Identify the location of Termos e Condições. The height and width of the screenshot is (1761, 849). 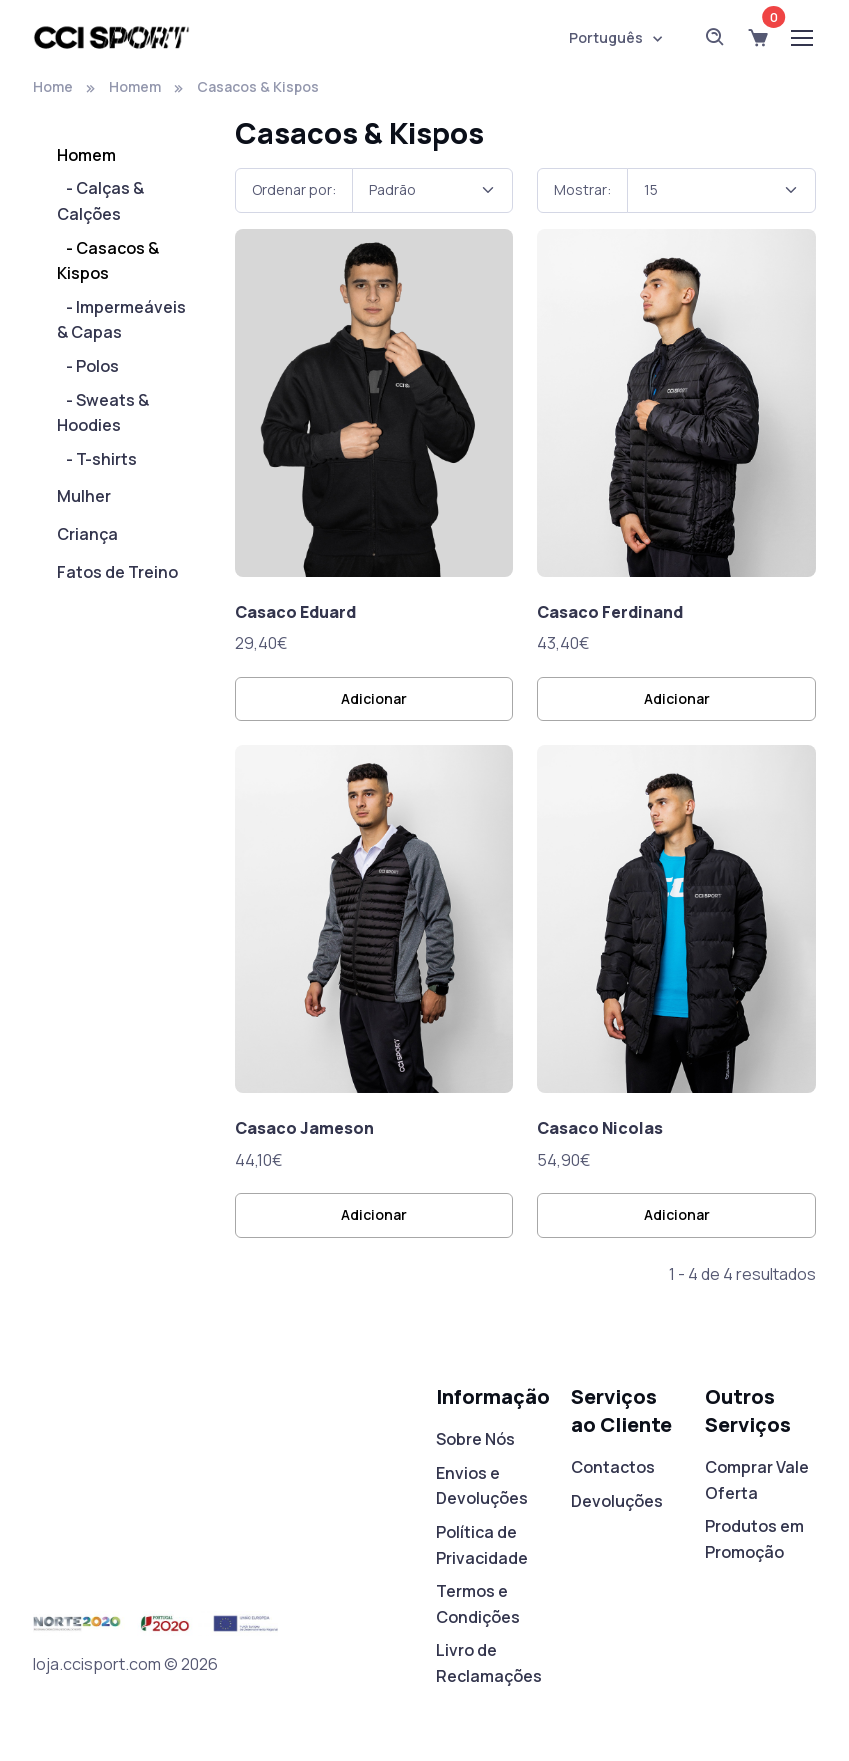
(478, 1604).